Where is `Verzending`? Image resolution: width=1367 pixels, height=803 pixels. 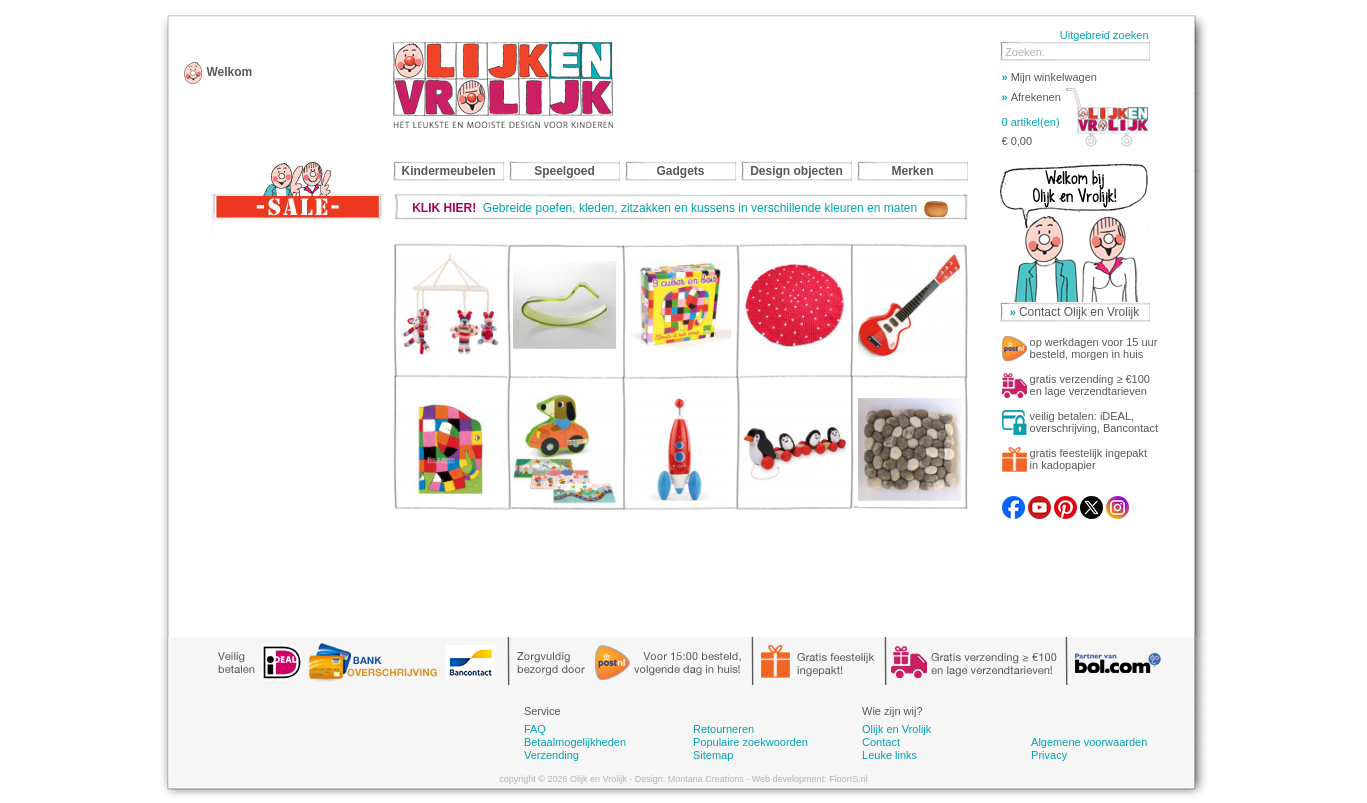
Verzending is located at coordinates (551, 755).